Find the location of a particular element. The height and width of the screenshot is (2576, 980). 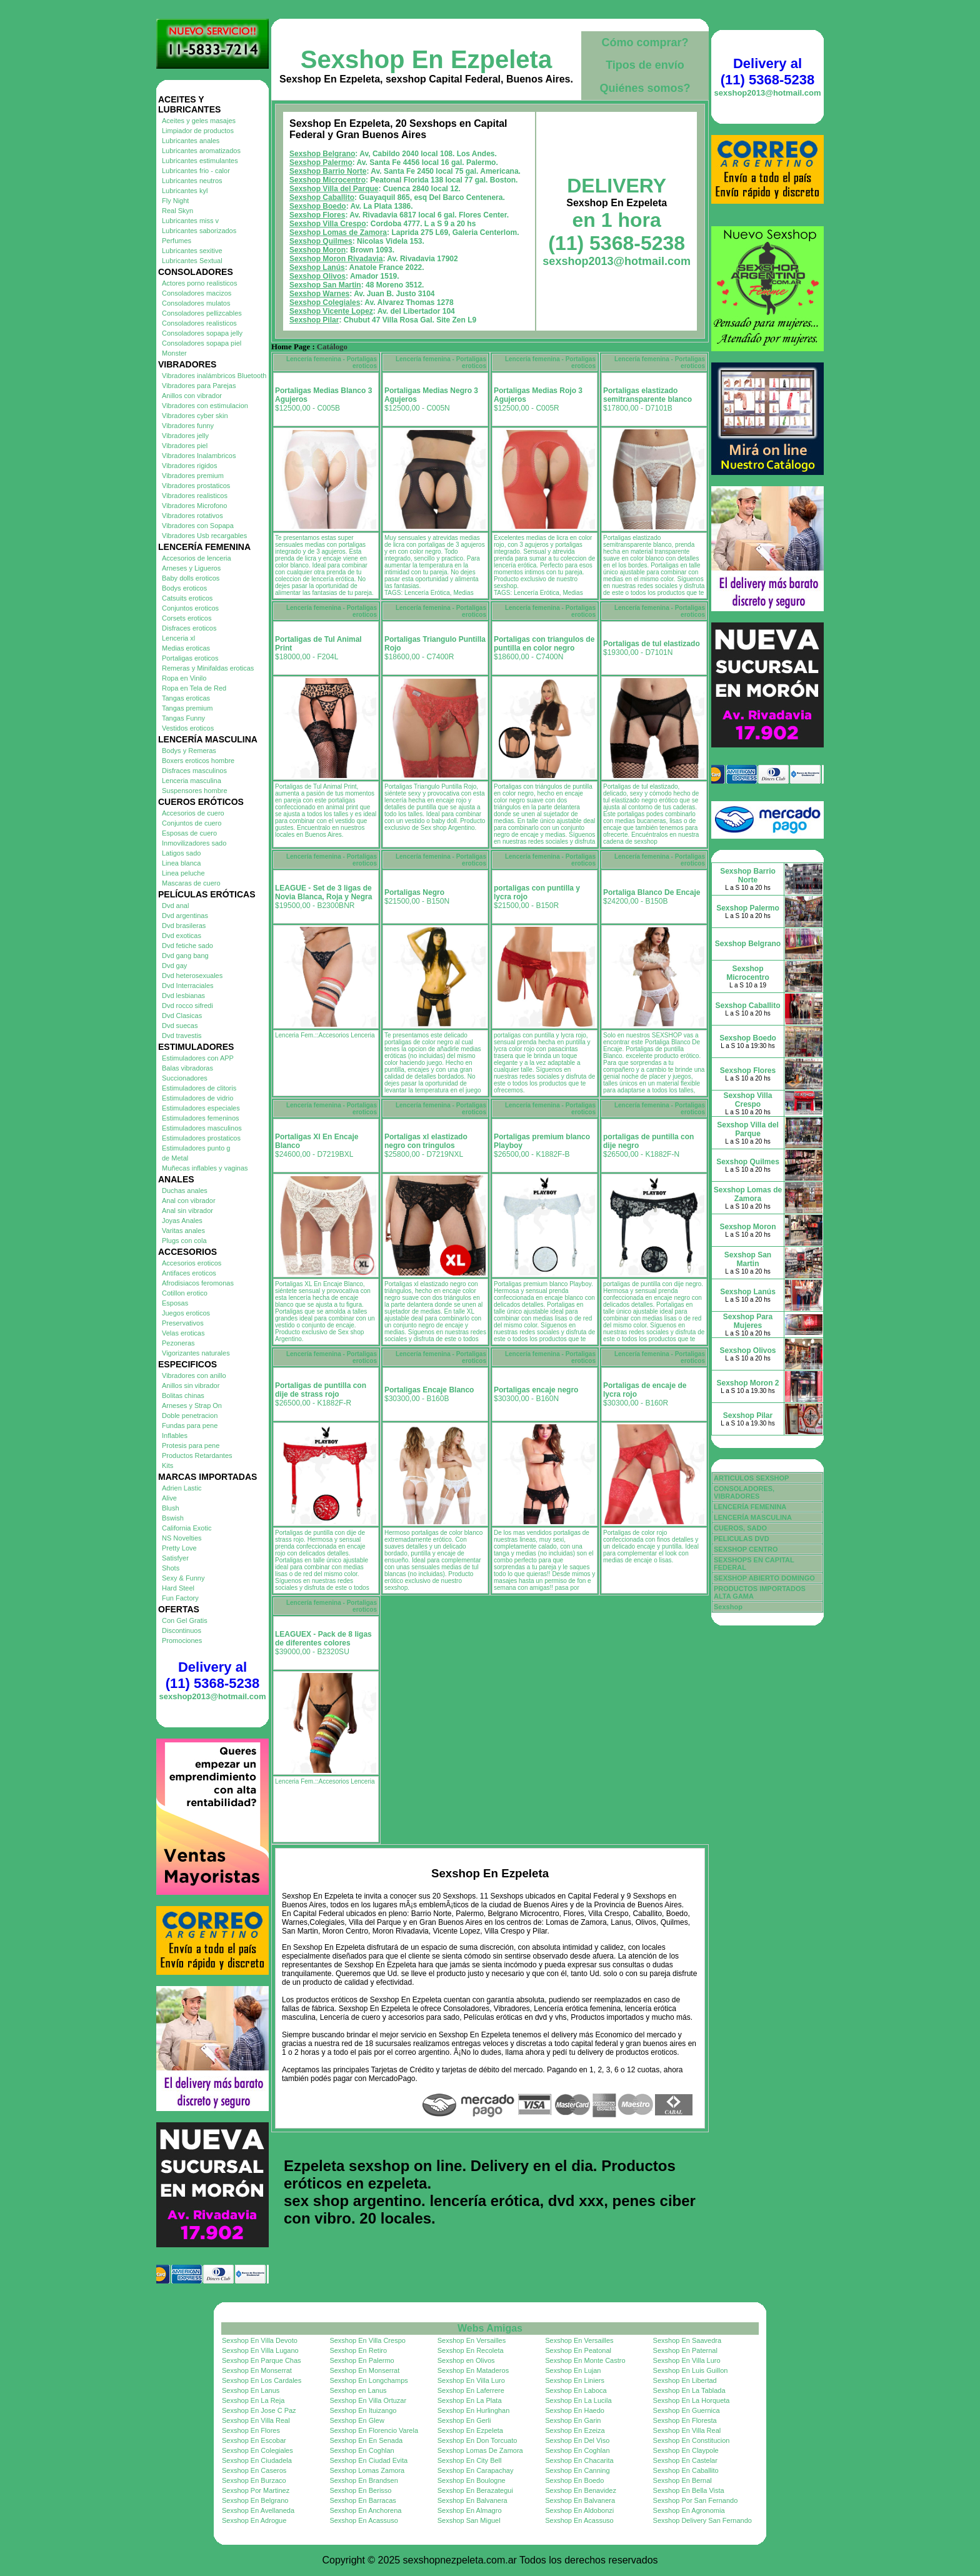

Sexshop Quilmes is located at coordinates (320, 241).